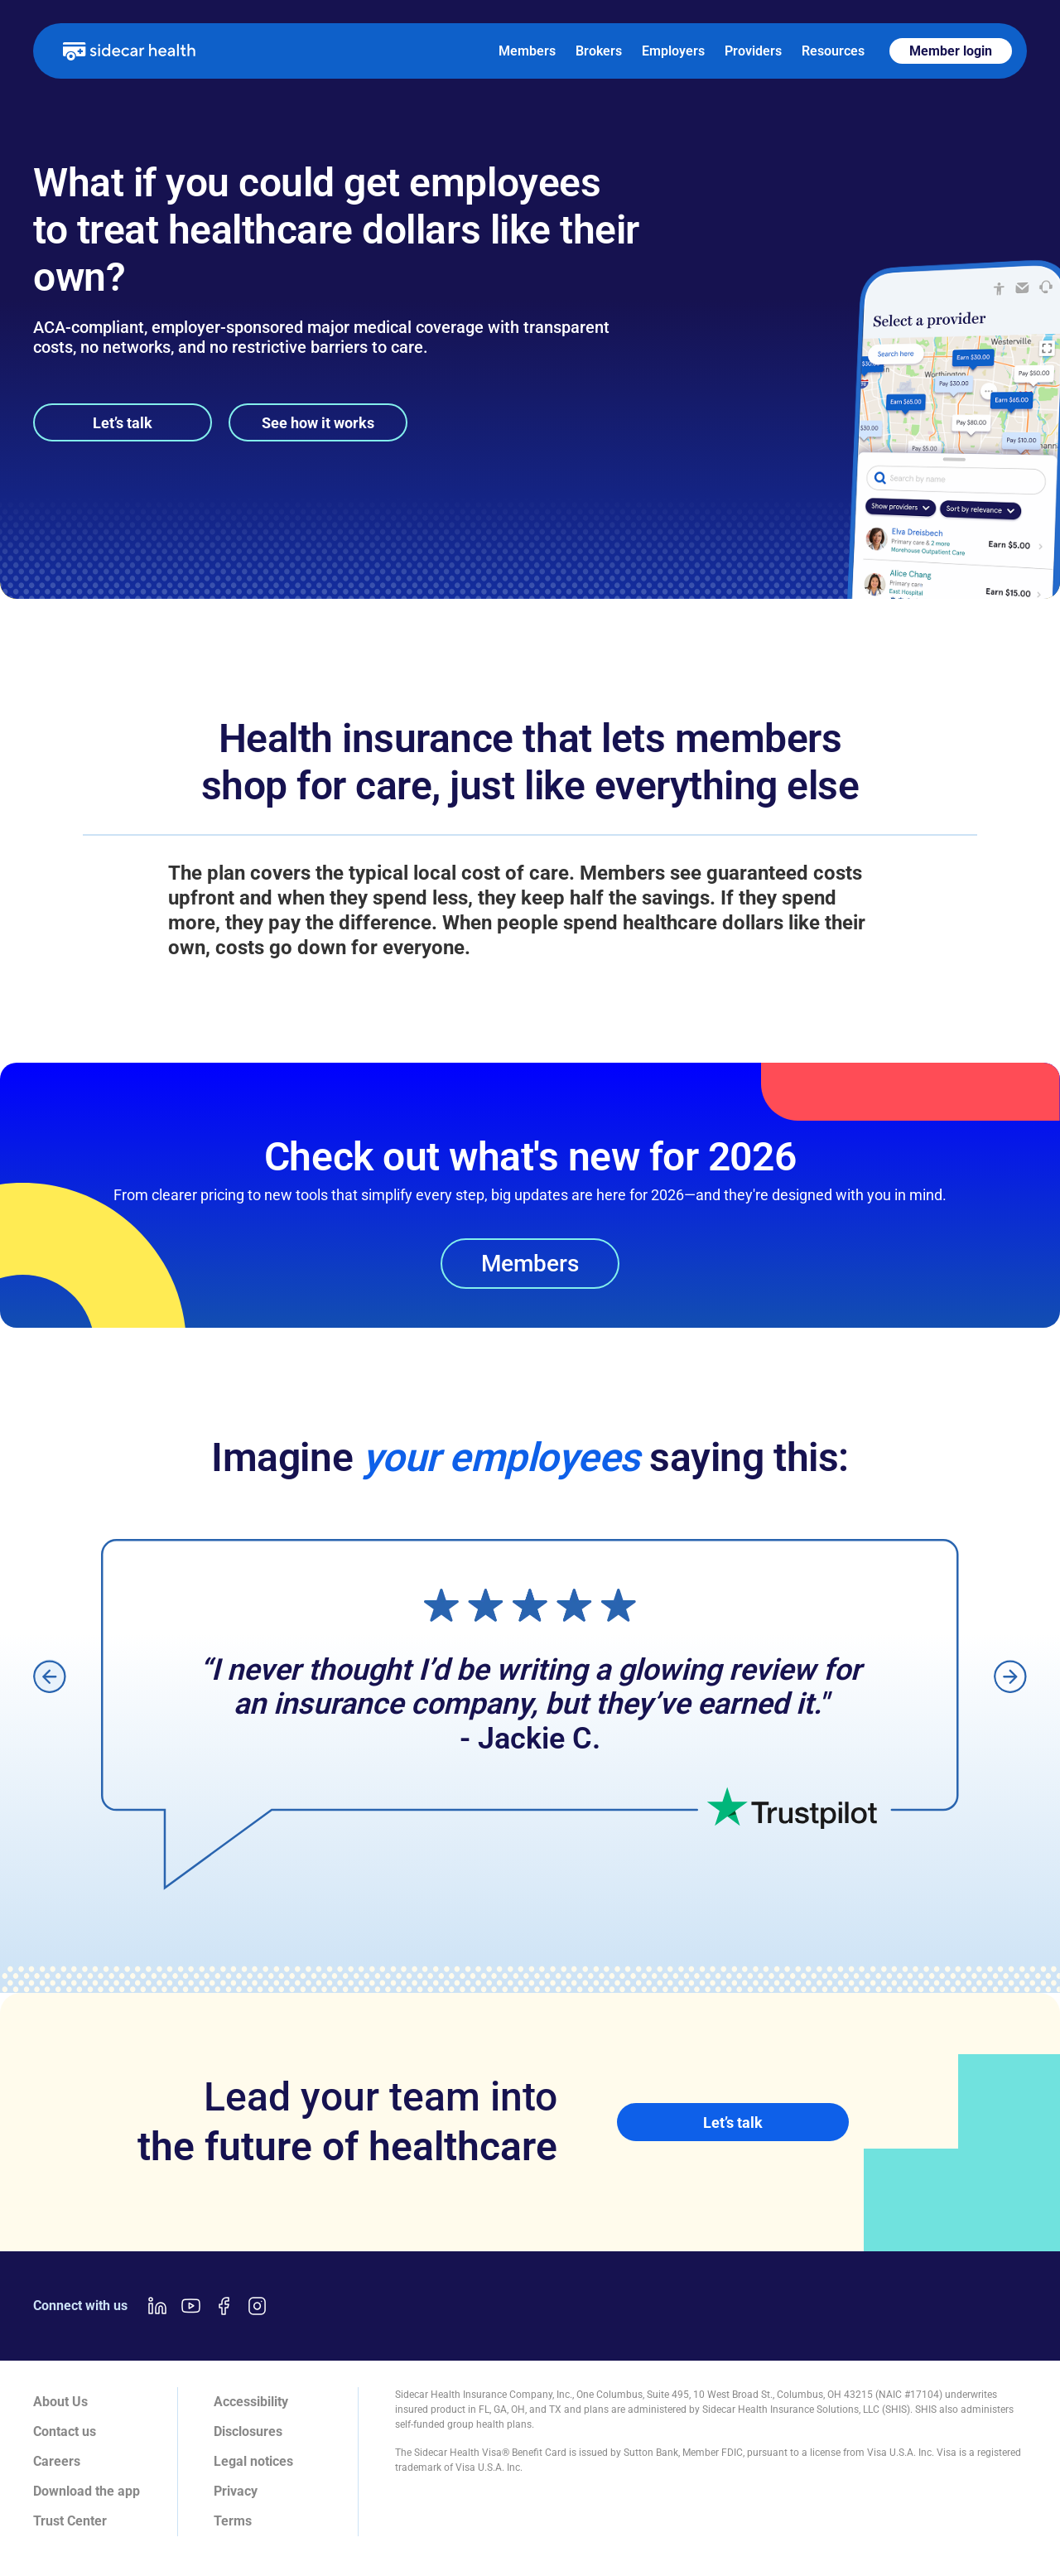 The height and width of the screenshot is (2576, 1060). Describe the element at coordinates (753, 51) in the screenshot. I see `Providers` at that location.